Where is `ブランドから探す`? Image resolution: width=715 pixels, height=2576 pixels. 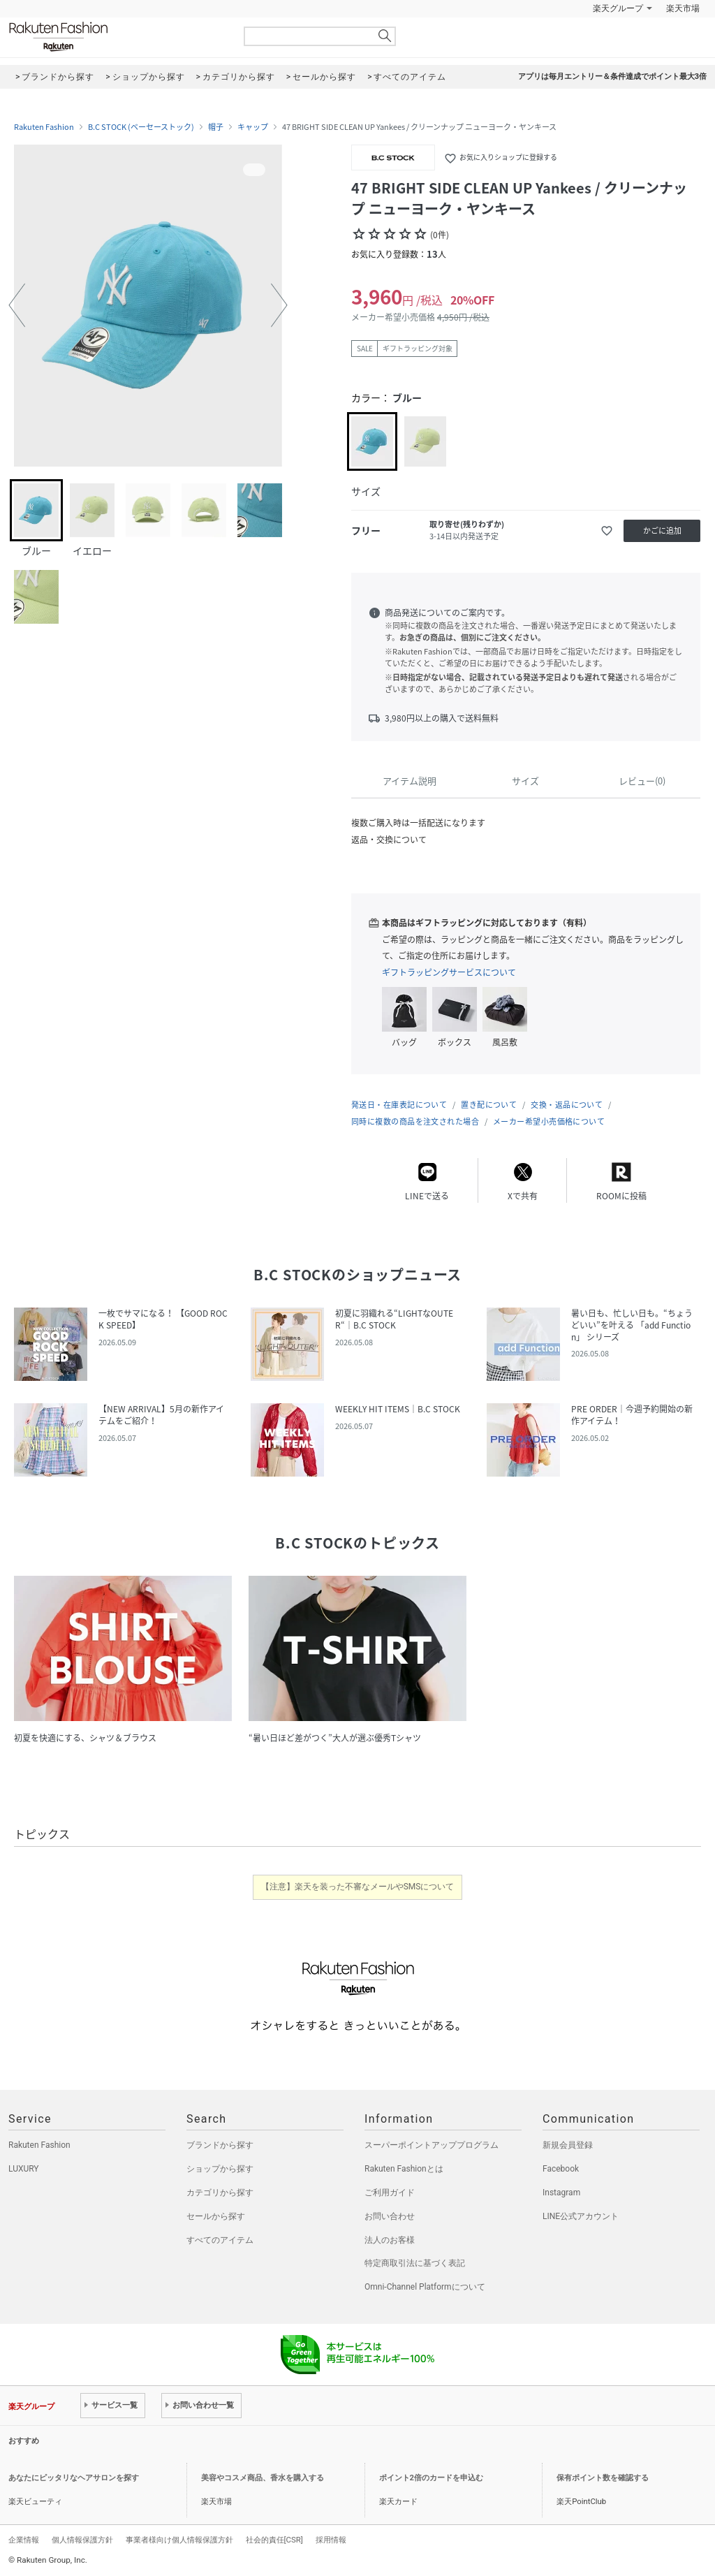
ブランドから探す is located at coordinates (219, 2145).